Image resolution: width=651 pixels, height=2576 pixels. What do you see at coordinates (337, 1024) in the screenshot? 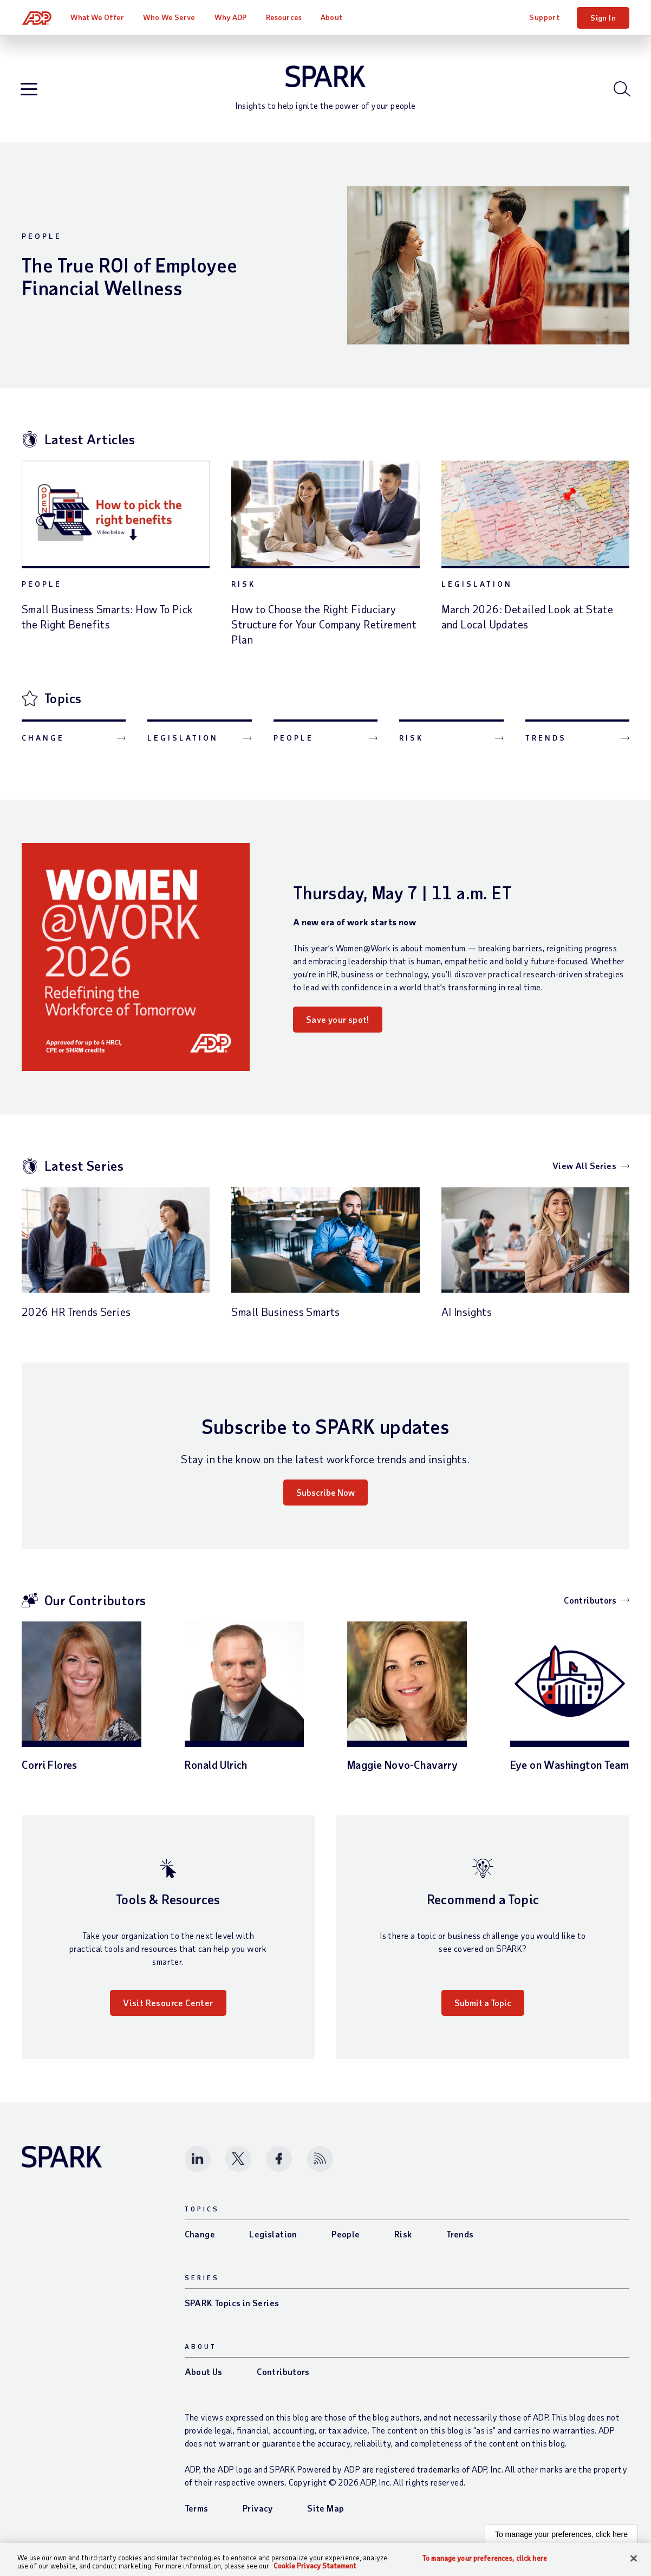
I see `Save your spot!` at bounding box center [337, 1024].